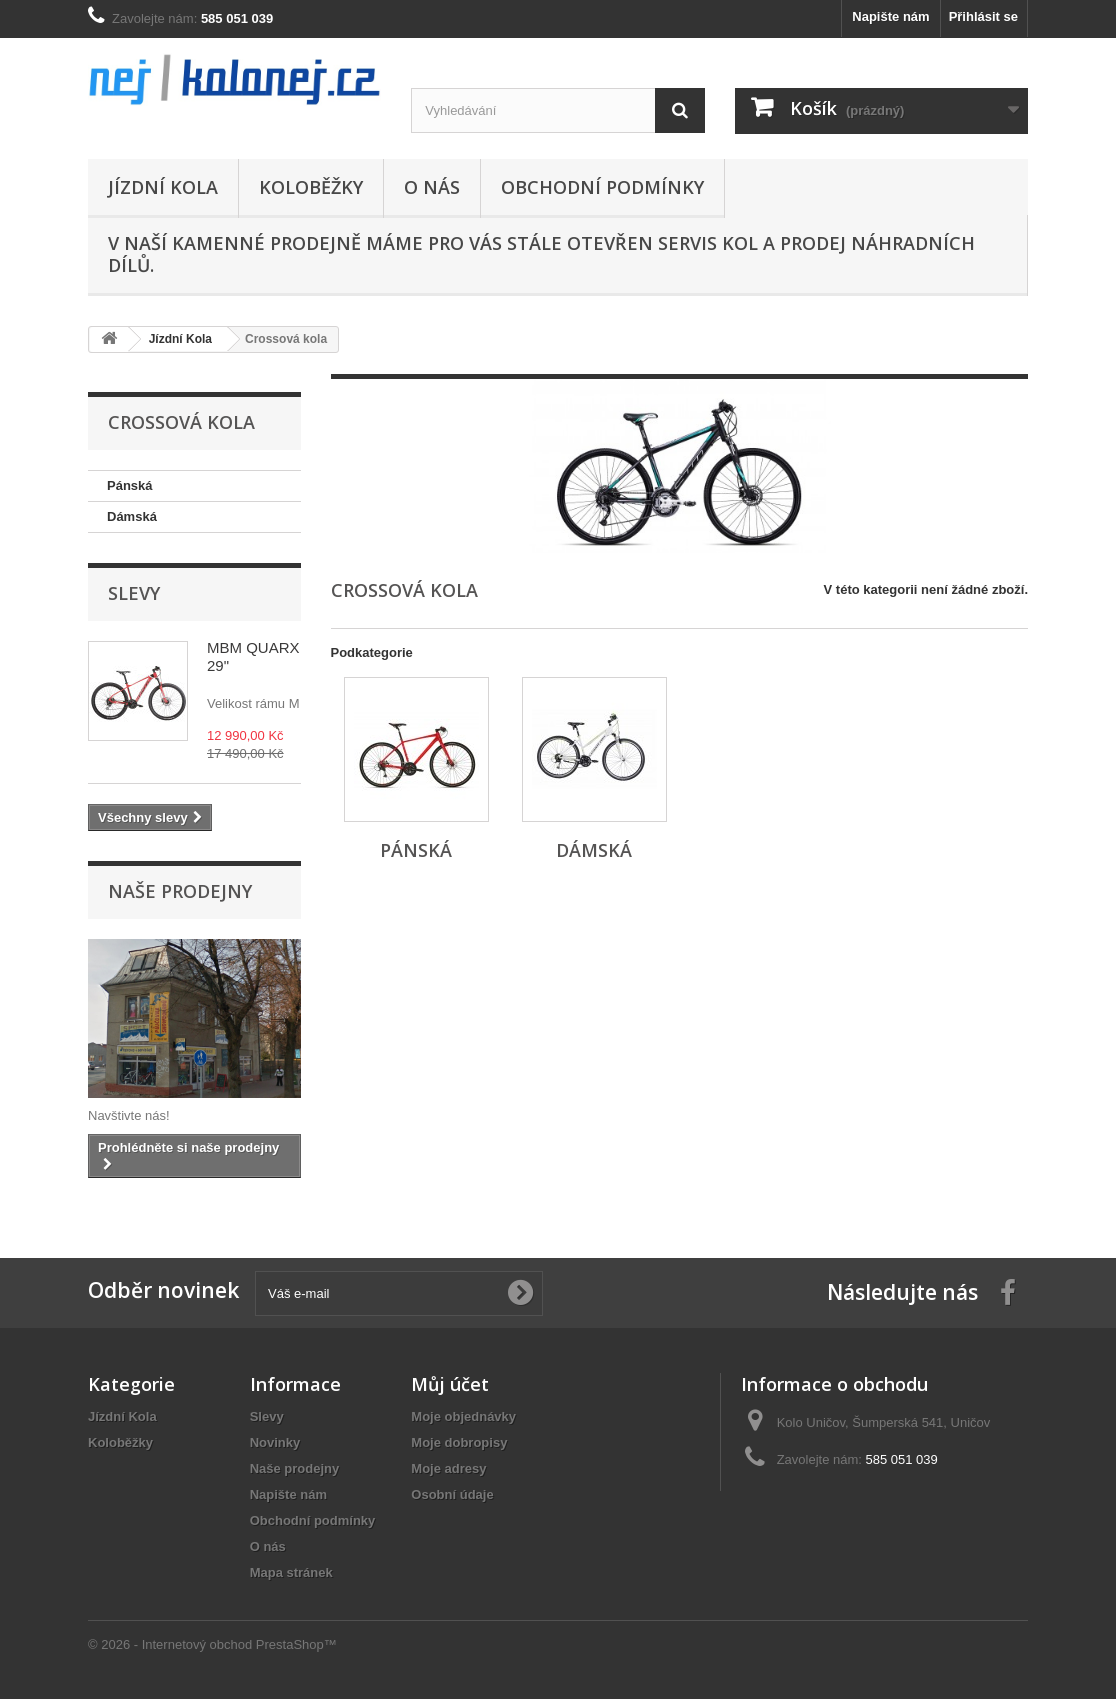 Image resolution: width=1116 pixels, height=1699 pixels. I want to click on Jízdní Kola, so click(163, 187).